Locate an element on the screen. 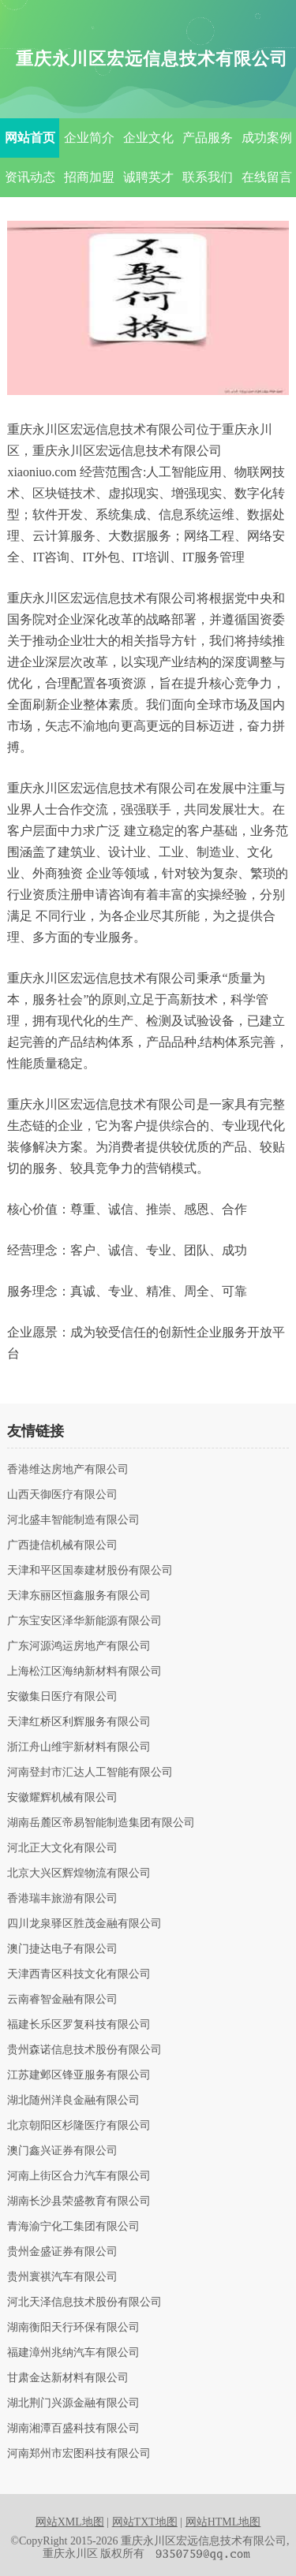 This screenshot has width=296, height=2576. 企业简介 is located at coordinates (89, 137).